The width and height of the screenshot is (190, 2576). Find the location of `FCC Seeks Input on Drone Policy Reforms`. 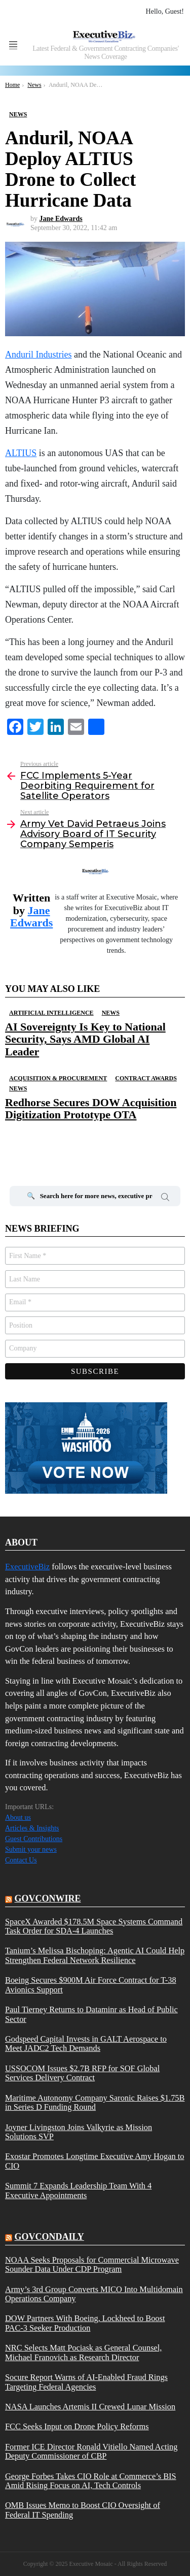

FCC Seeks Input on Drone Policy Reforms is located at coordinates (77, 2426).